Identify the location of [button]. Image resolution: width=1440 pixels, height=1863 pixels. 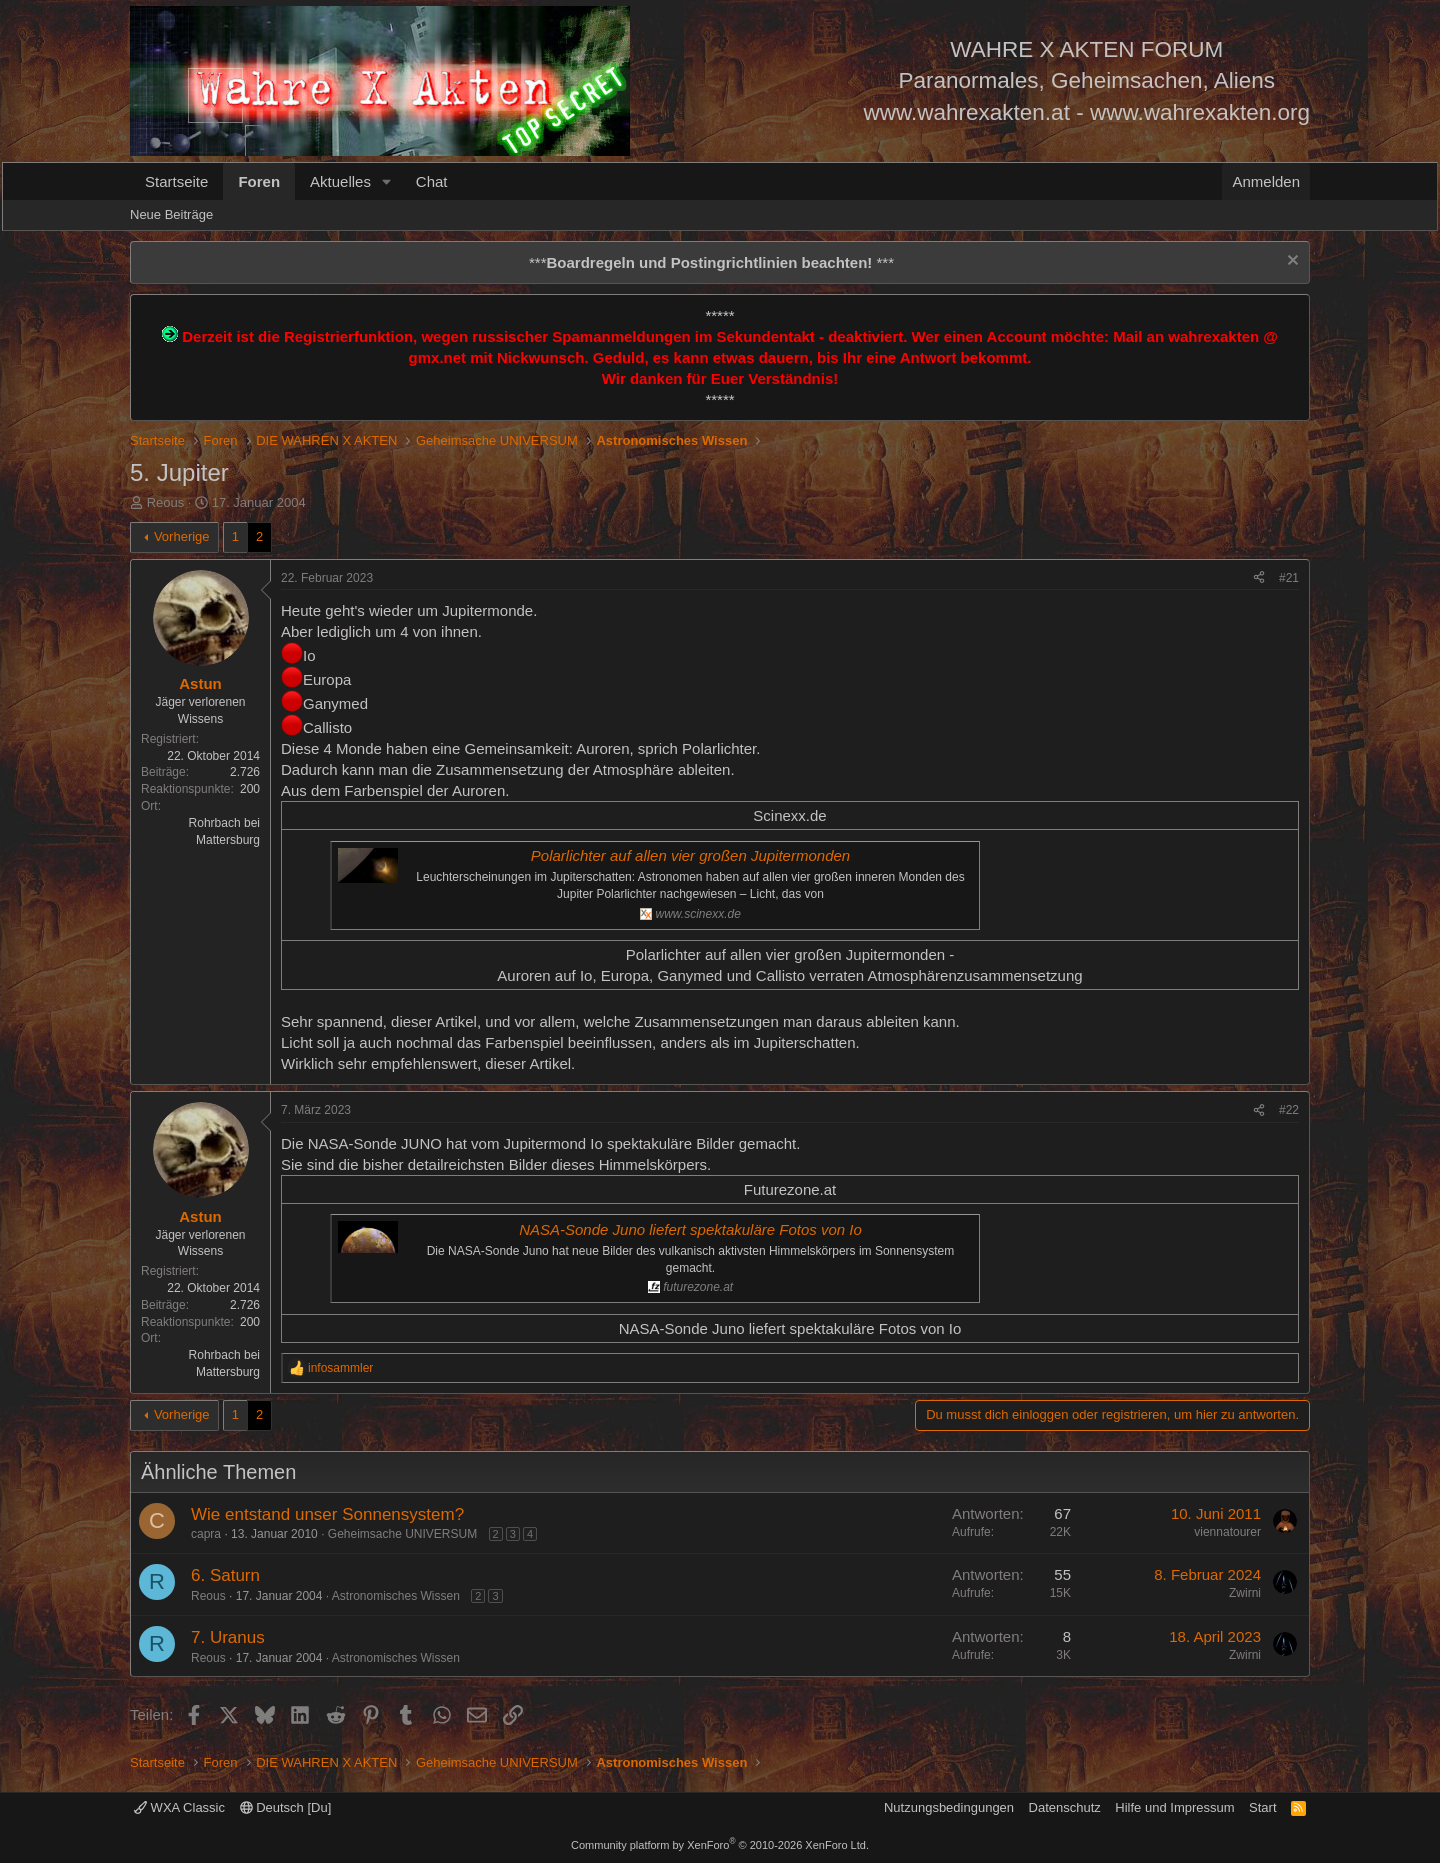
(387, 181).